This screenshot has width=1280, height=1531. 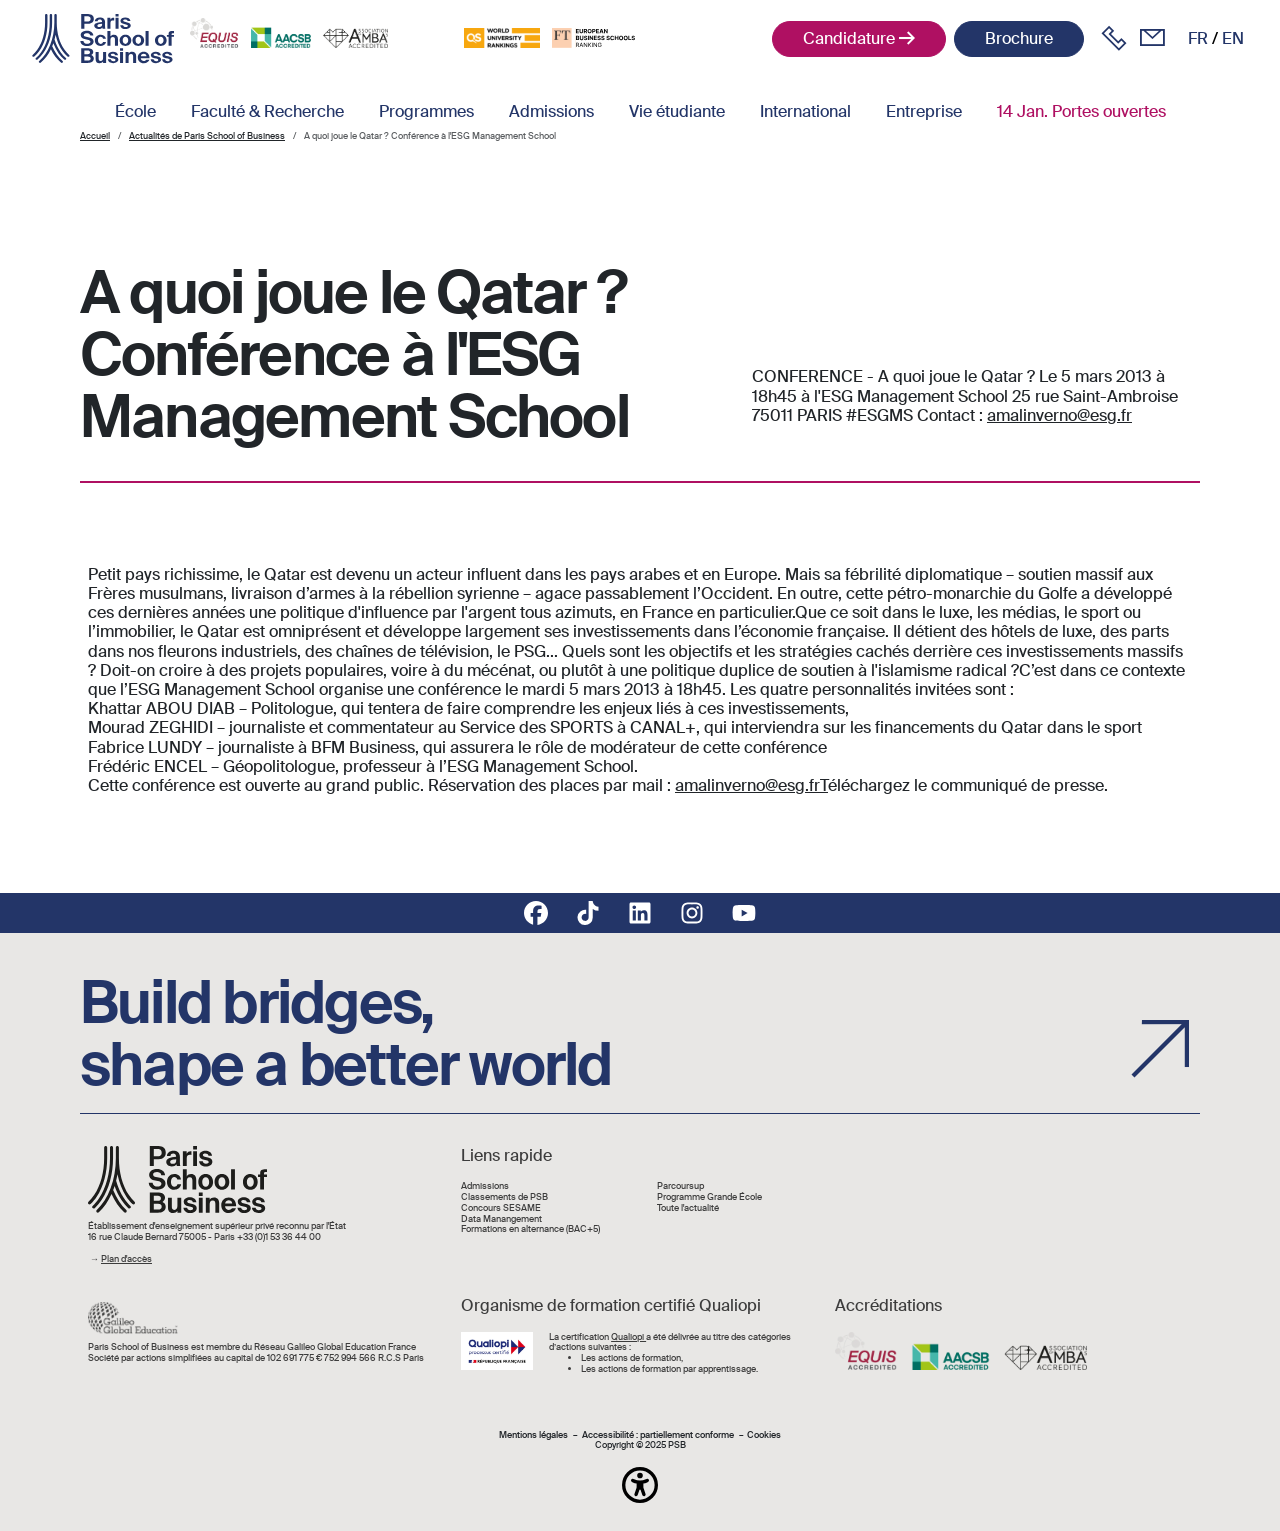 I want to click on [button], so click(x=640, y=1485).